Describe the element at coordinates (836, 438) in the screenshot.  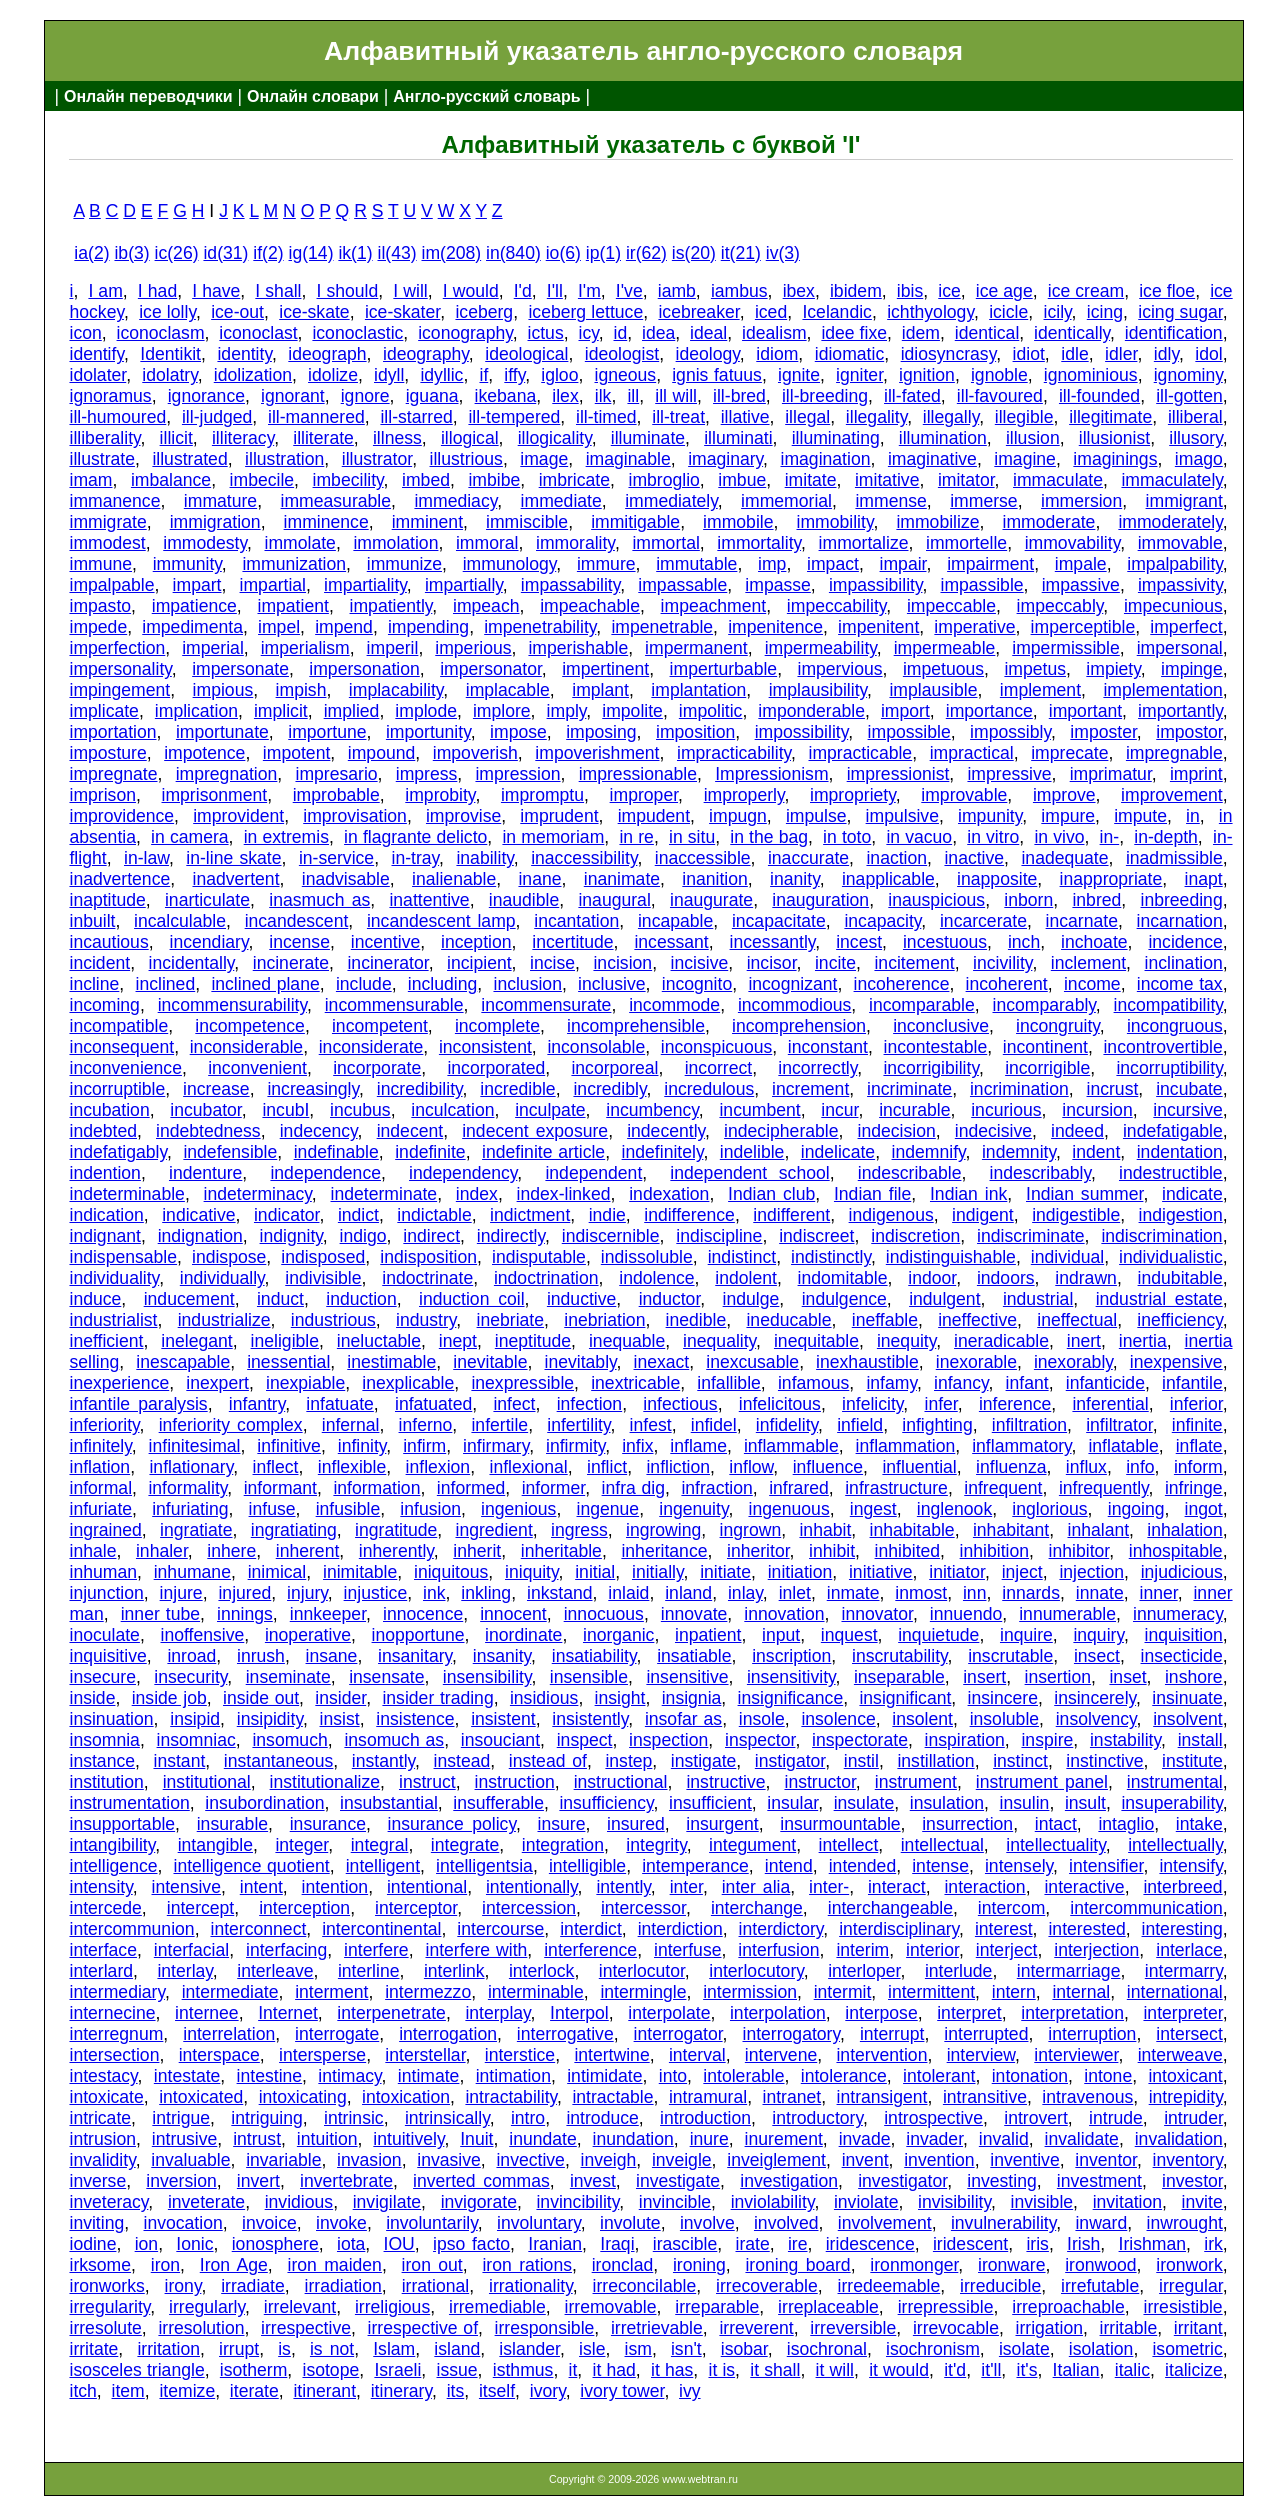
I see `illuminating` at that location.